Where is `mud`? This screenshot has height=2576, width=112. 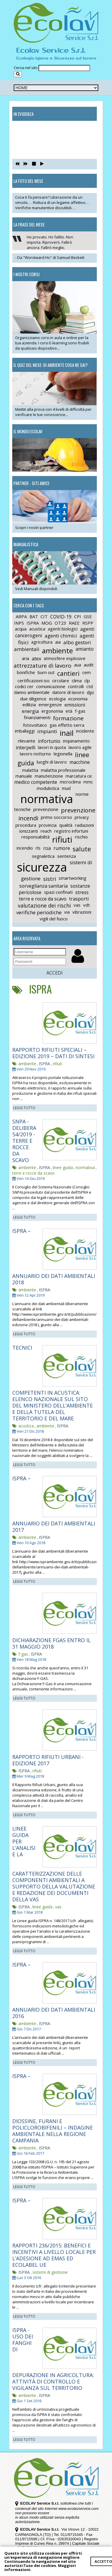 mud is located at coordinates (66, 788).